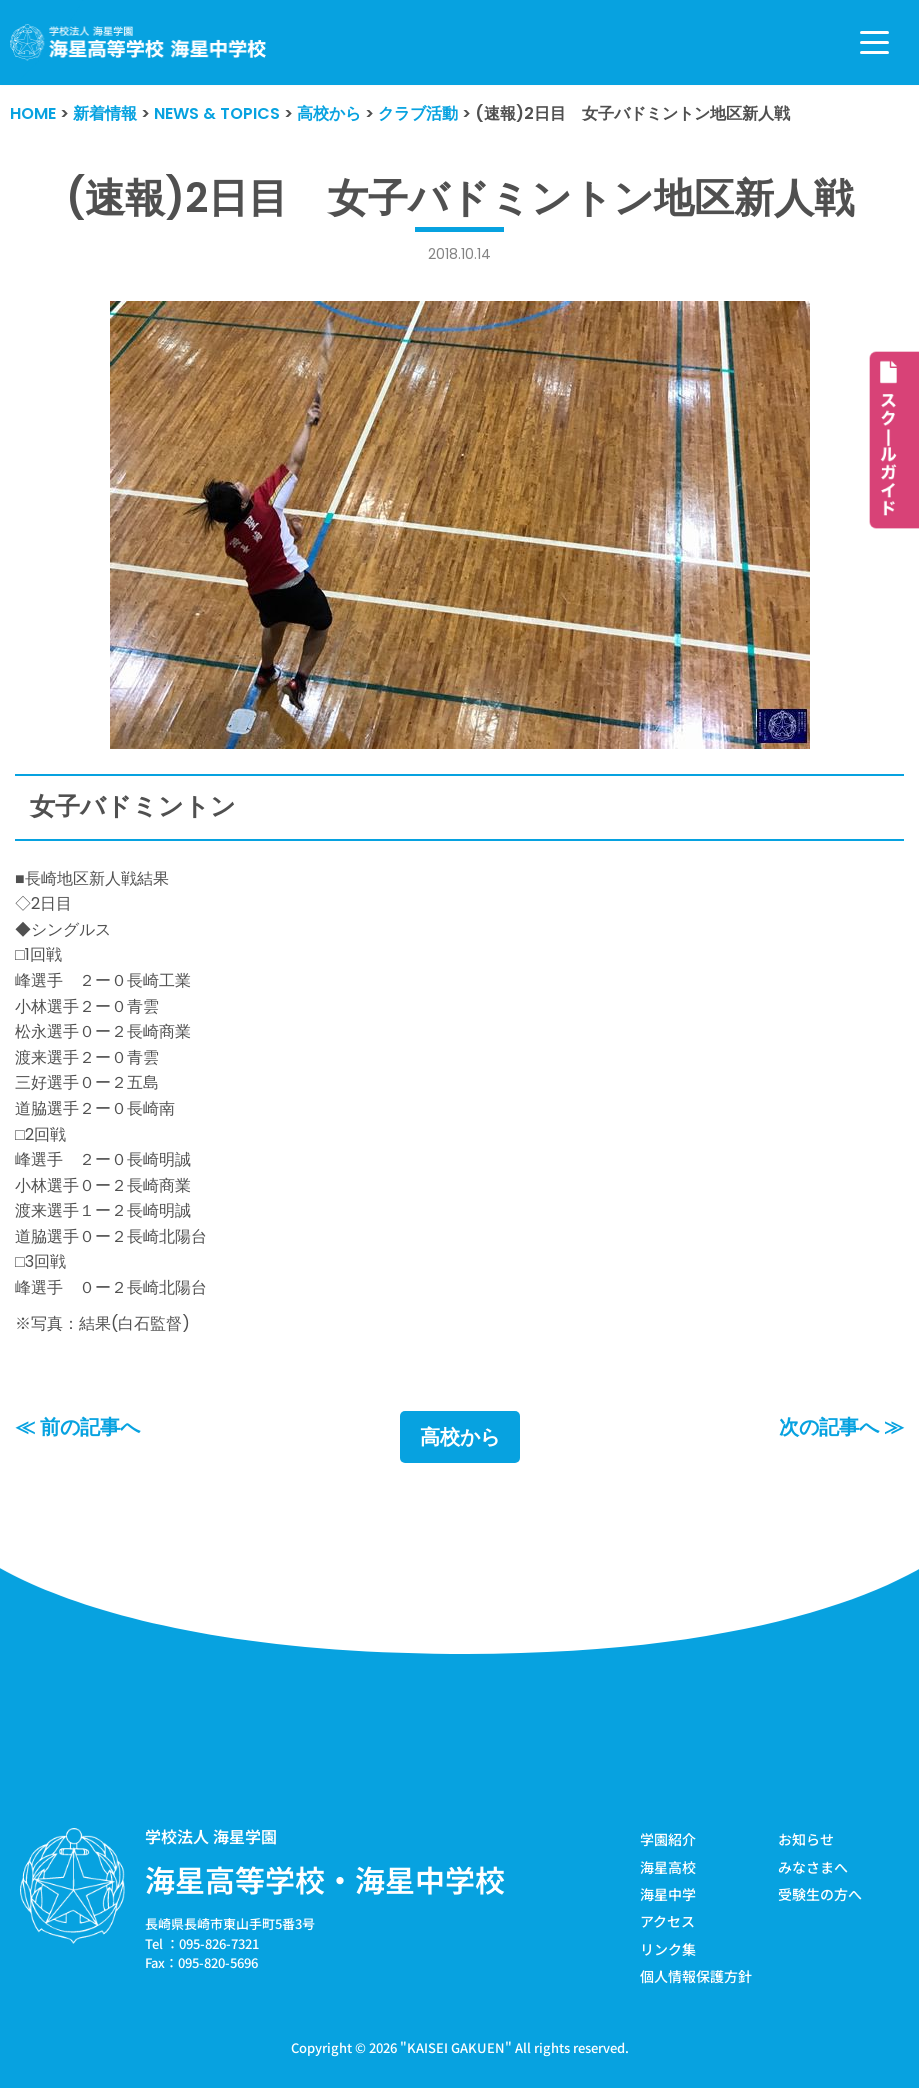 This screenshot has width=919, height=2093. What do you see at coordinates (460, 1437) in the screenshot?
I see `高校から` at bounding box center [460, 1437].